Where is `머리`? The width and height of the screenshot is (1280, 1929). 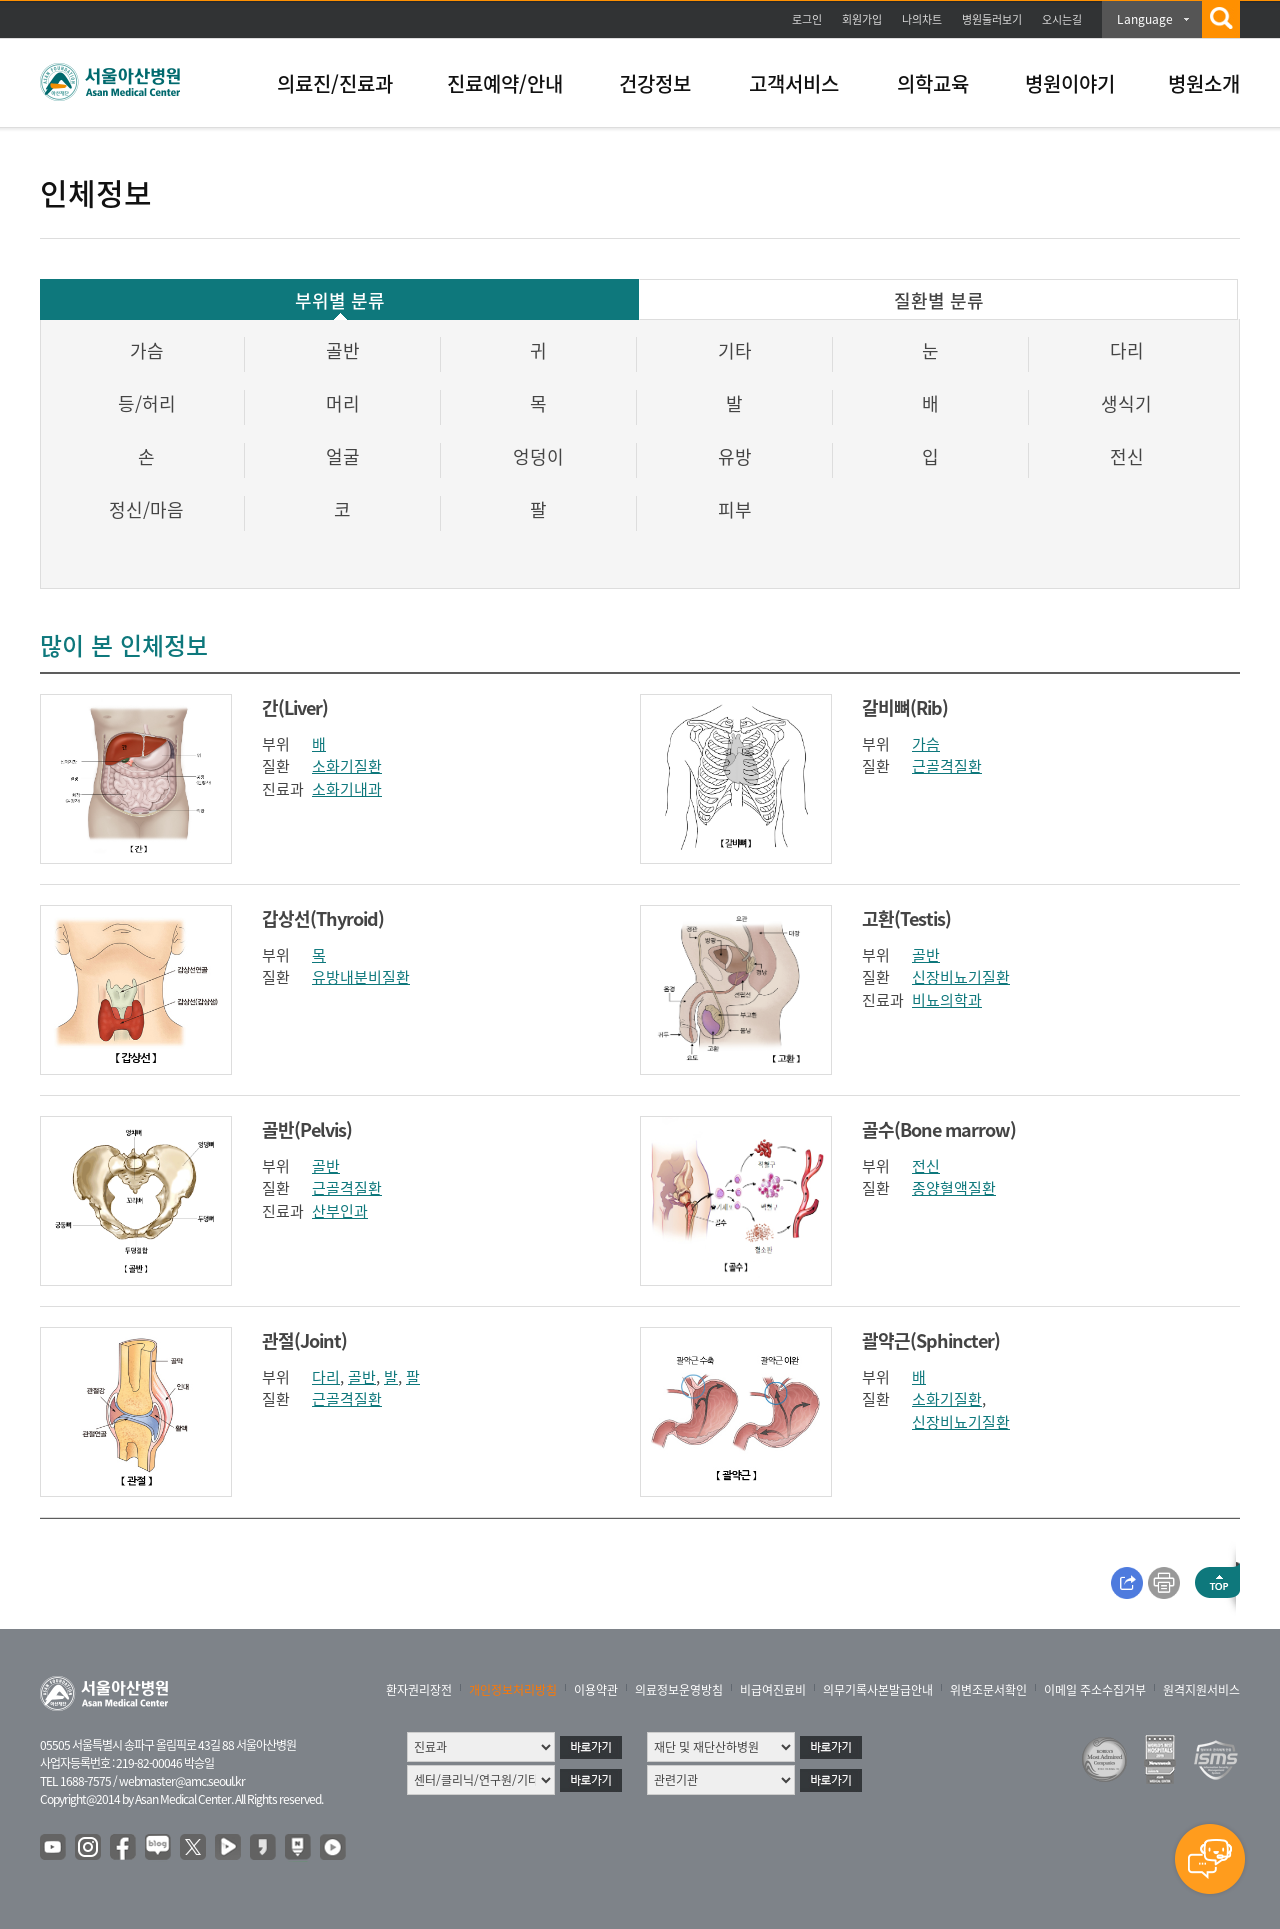 머리 is located at coordinates (343, 403).